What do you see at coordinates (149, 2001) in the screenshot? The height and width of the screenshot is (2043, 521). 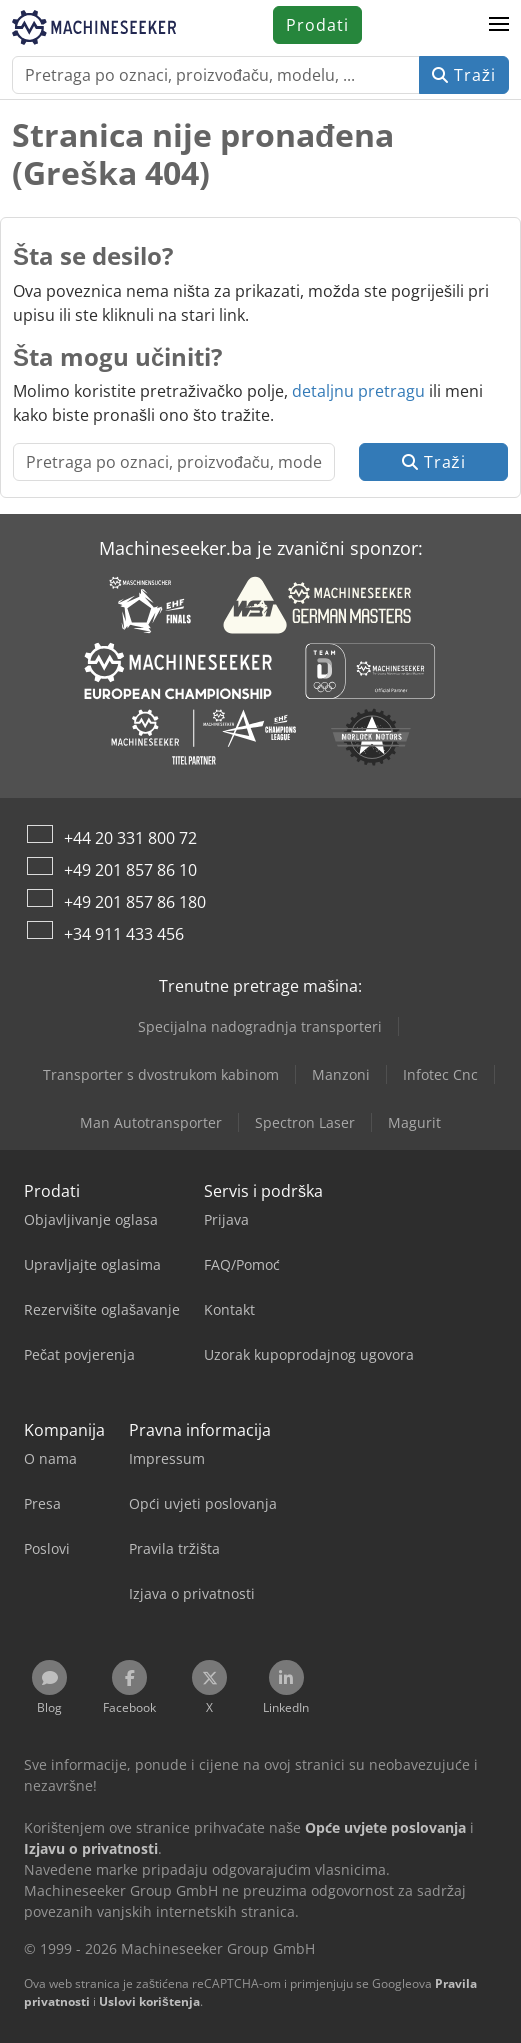 I see `Uslovi korištenja` at bounding box center [149, 2001].